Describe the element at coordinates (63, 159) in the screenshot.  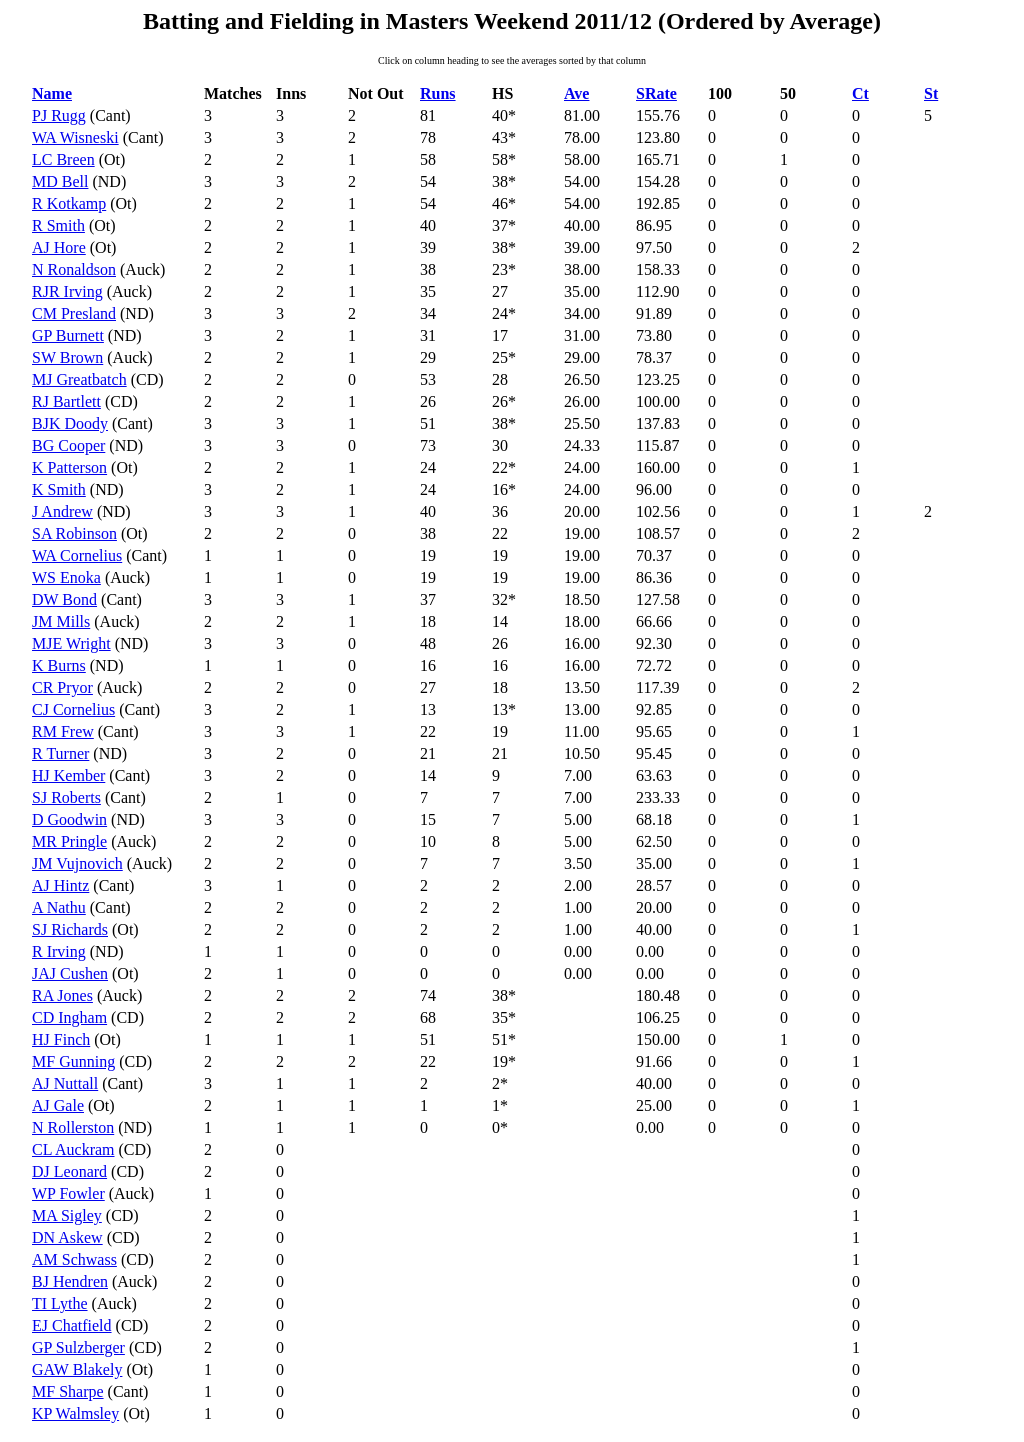
I see `LC Breen` at that location.